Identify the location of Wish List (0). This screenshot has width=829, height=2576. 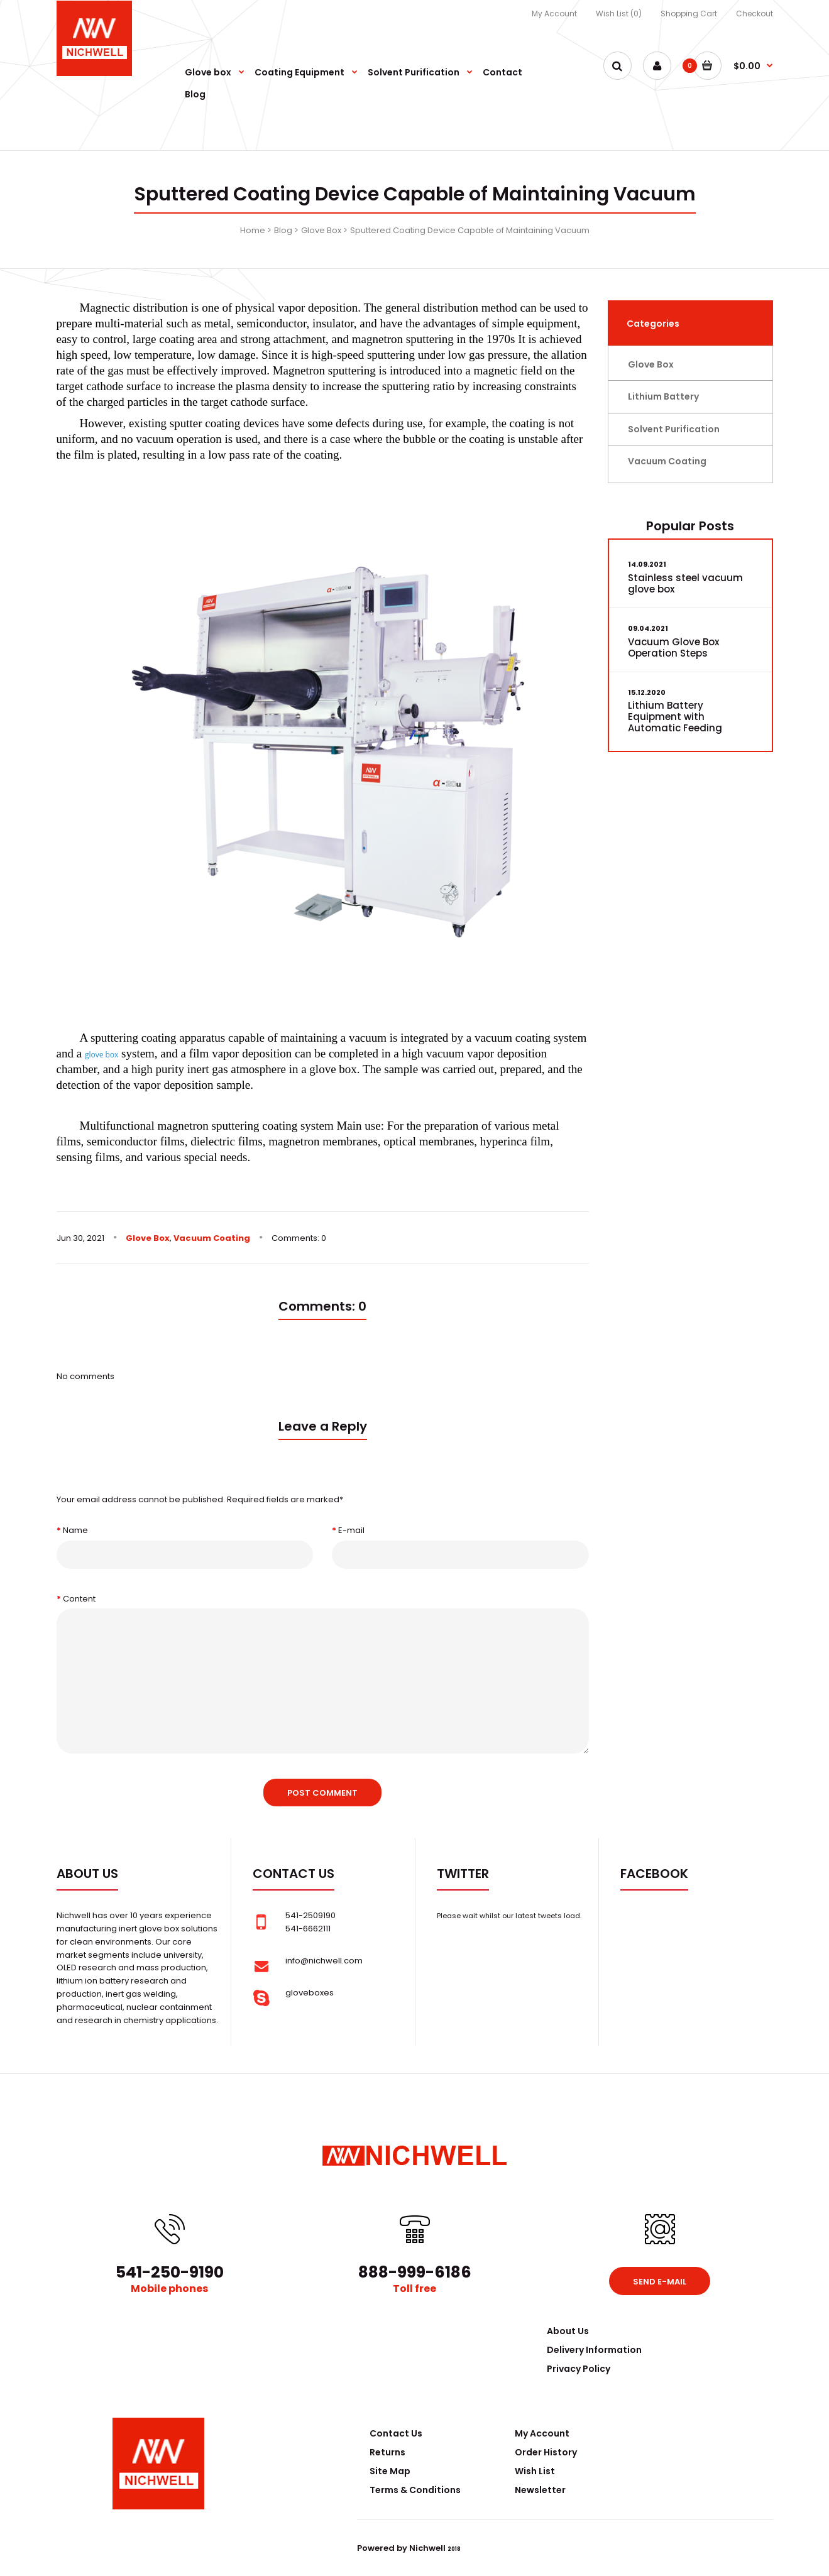
(619, 13).